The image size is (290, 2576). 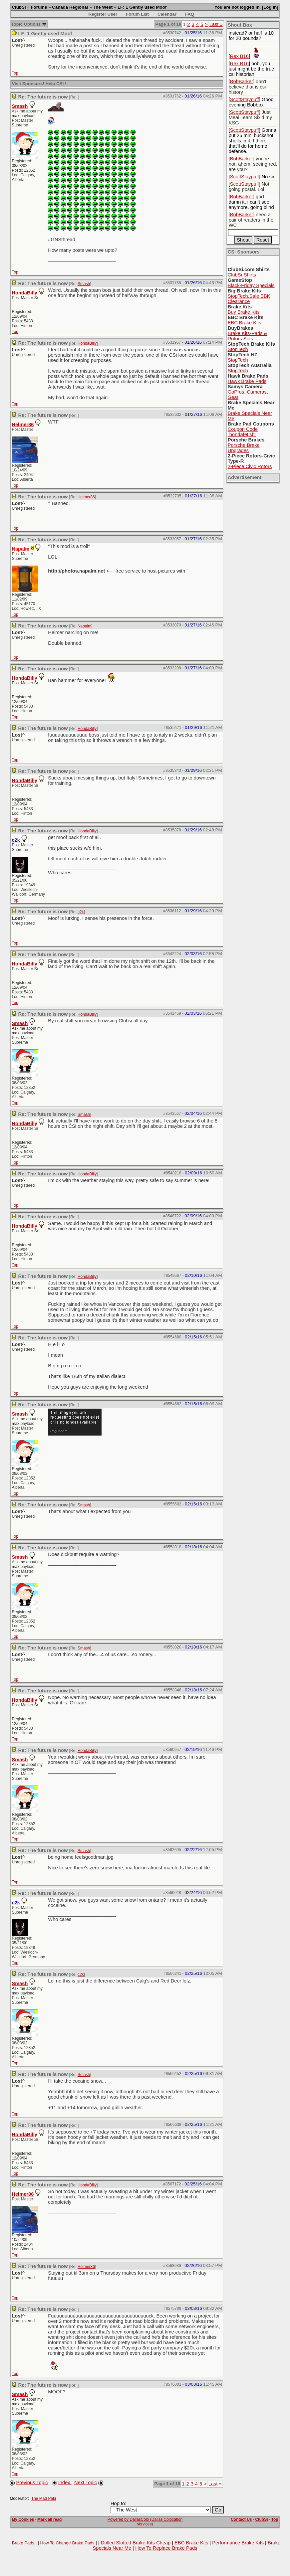 What do you see at coordinates (23, 2519) in the screenshot?
I see `My Cookies` at bounding box center [23, 2519].